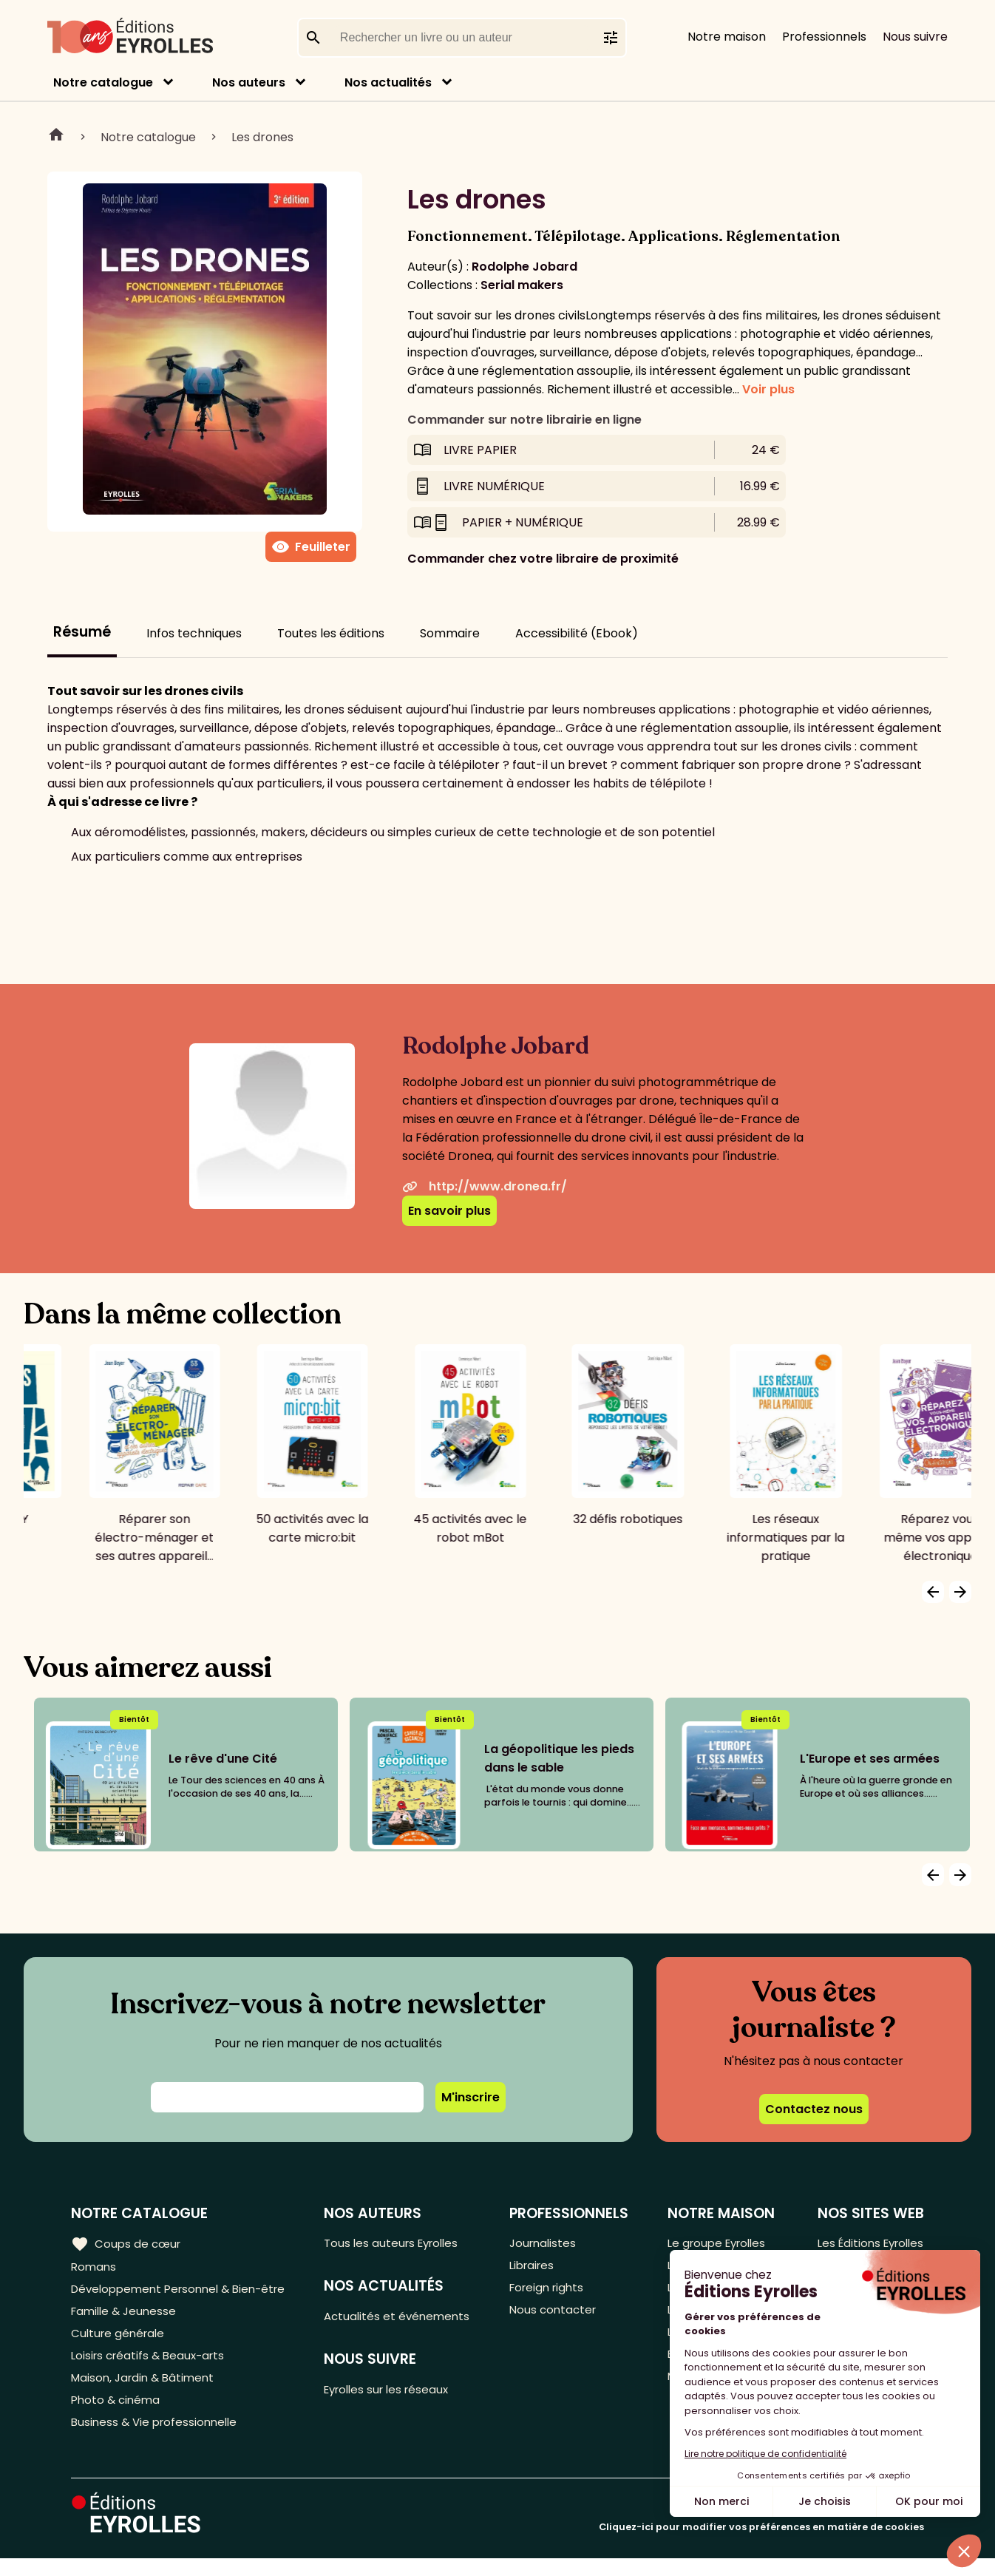 The width and height of the screenshot is (995, 2576). I want to click on Les Éditions Eyrolles, so click(867, 2243).